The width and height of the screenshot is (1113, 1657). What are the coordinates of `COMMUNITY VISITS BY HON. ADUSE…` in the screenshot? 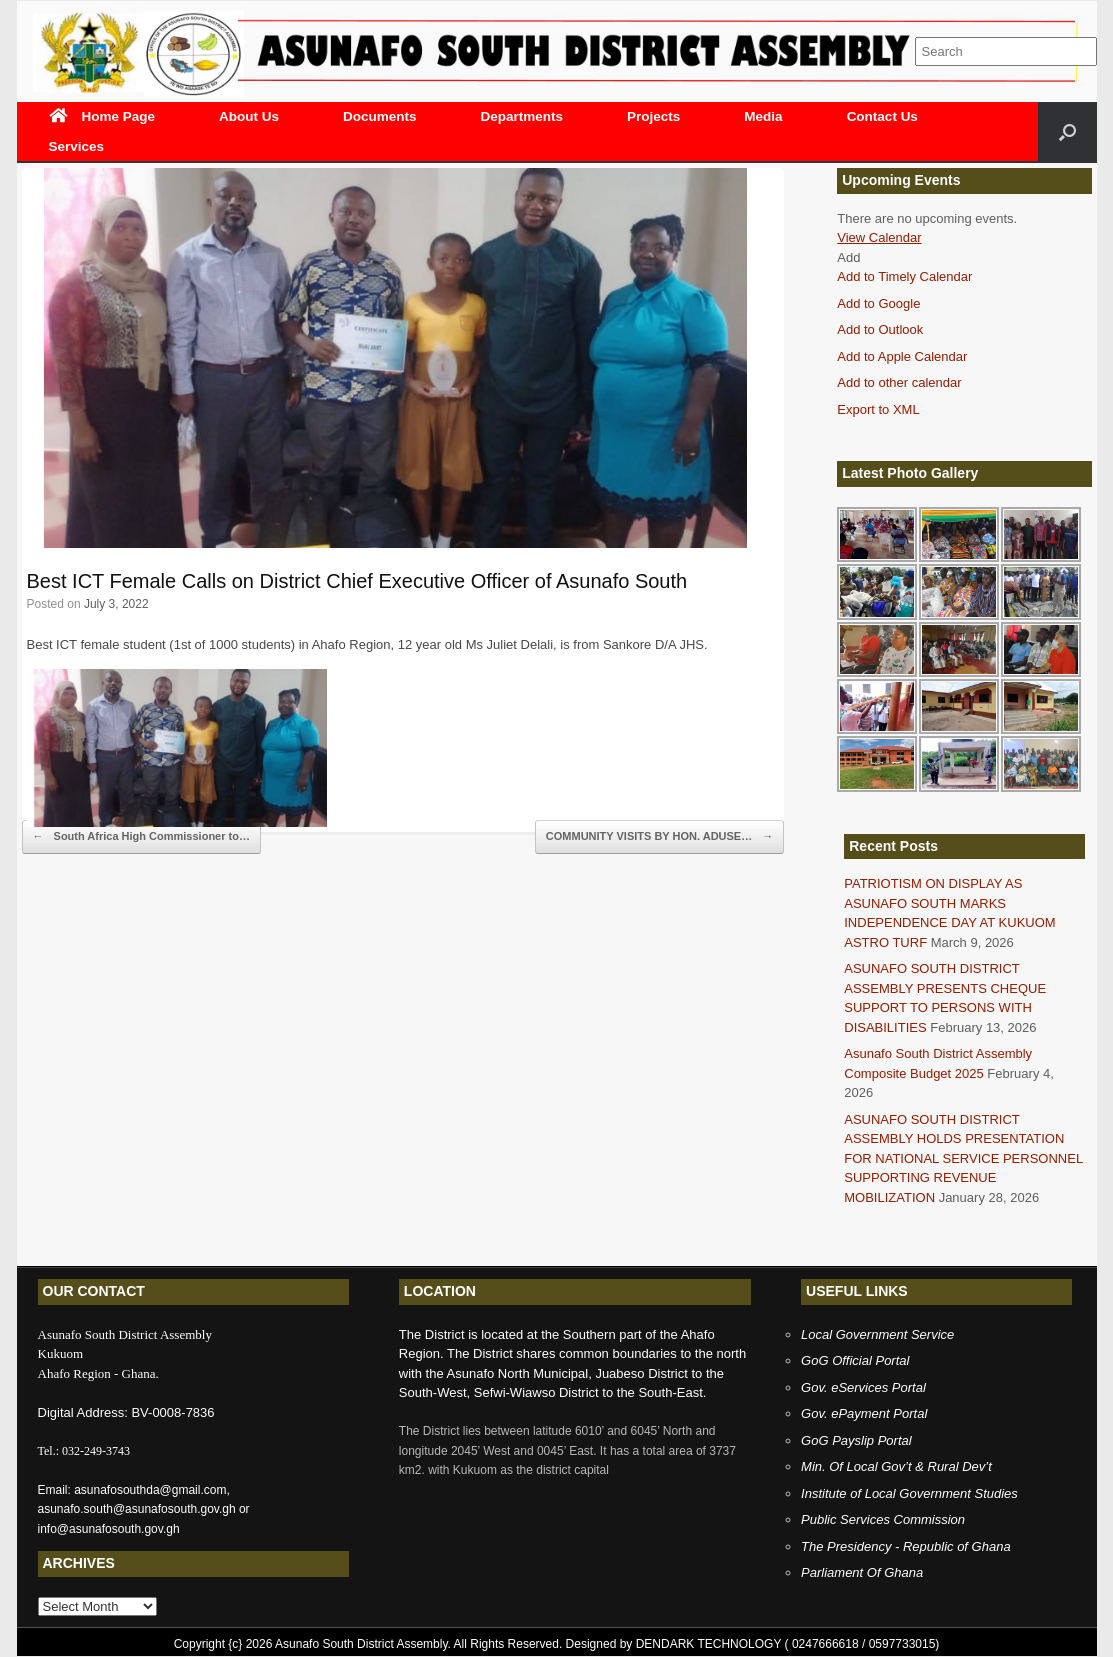 It's located at (659, 837).